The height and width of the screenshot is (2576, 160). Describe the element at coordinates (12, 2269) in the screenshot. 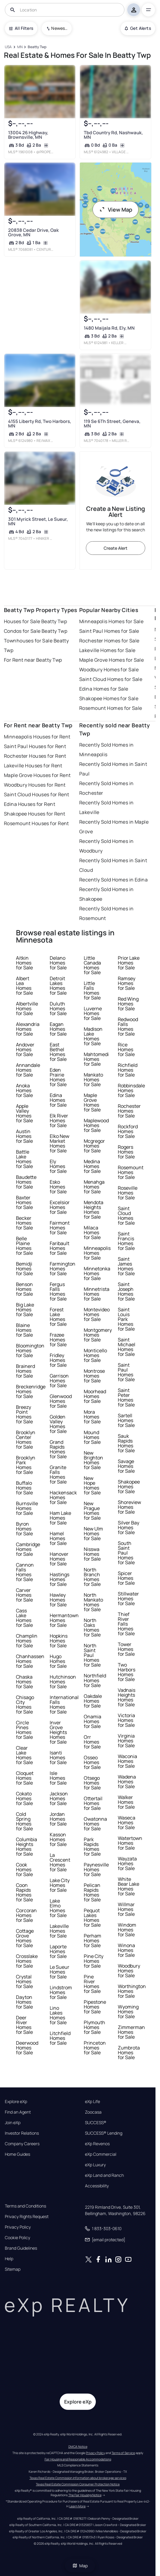

I see `Sitemap` at that location.